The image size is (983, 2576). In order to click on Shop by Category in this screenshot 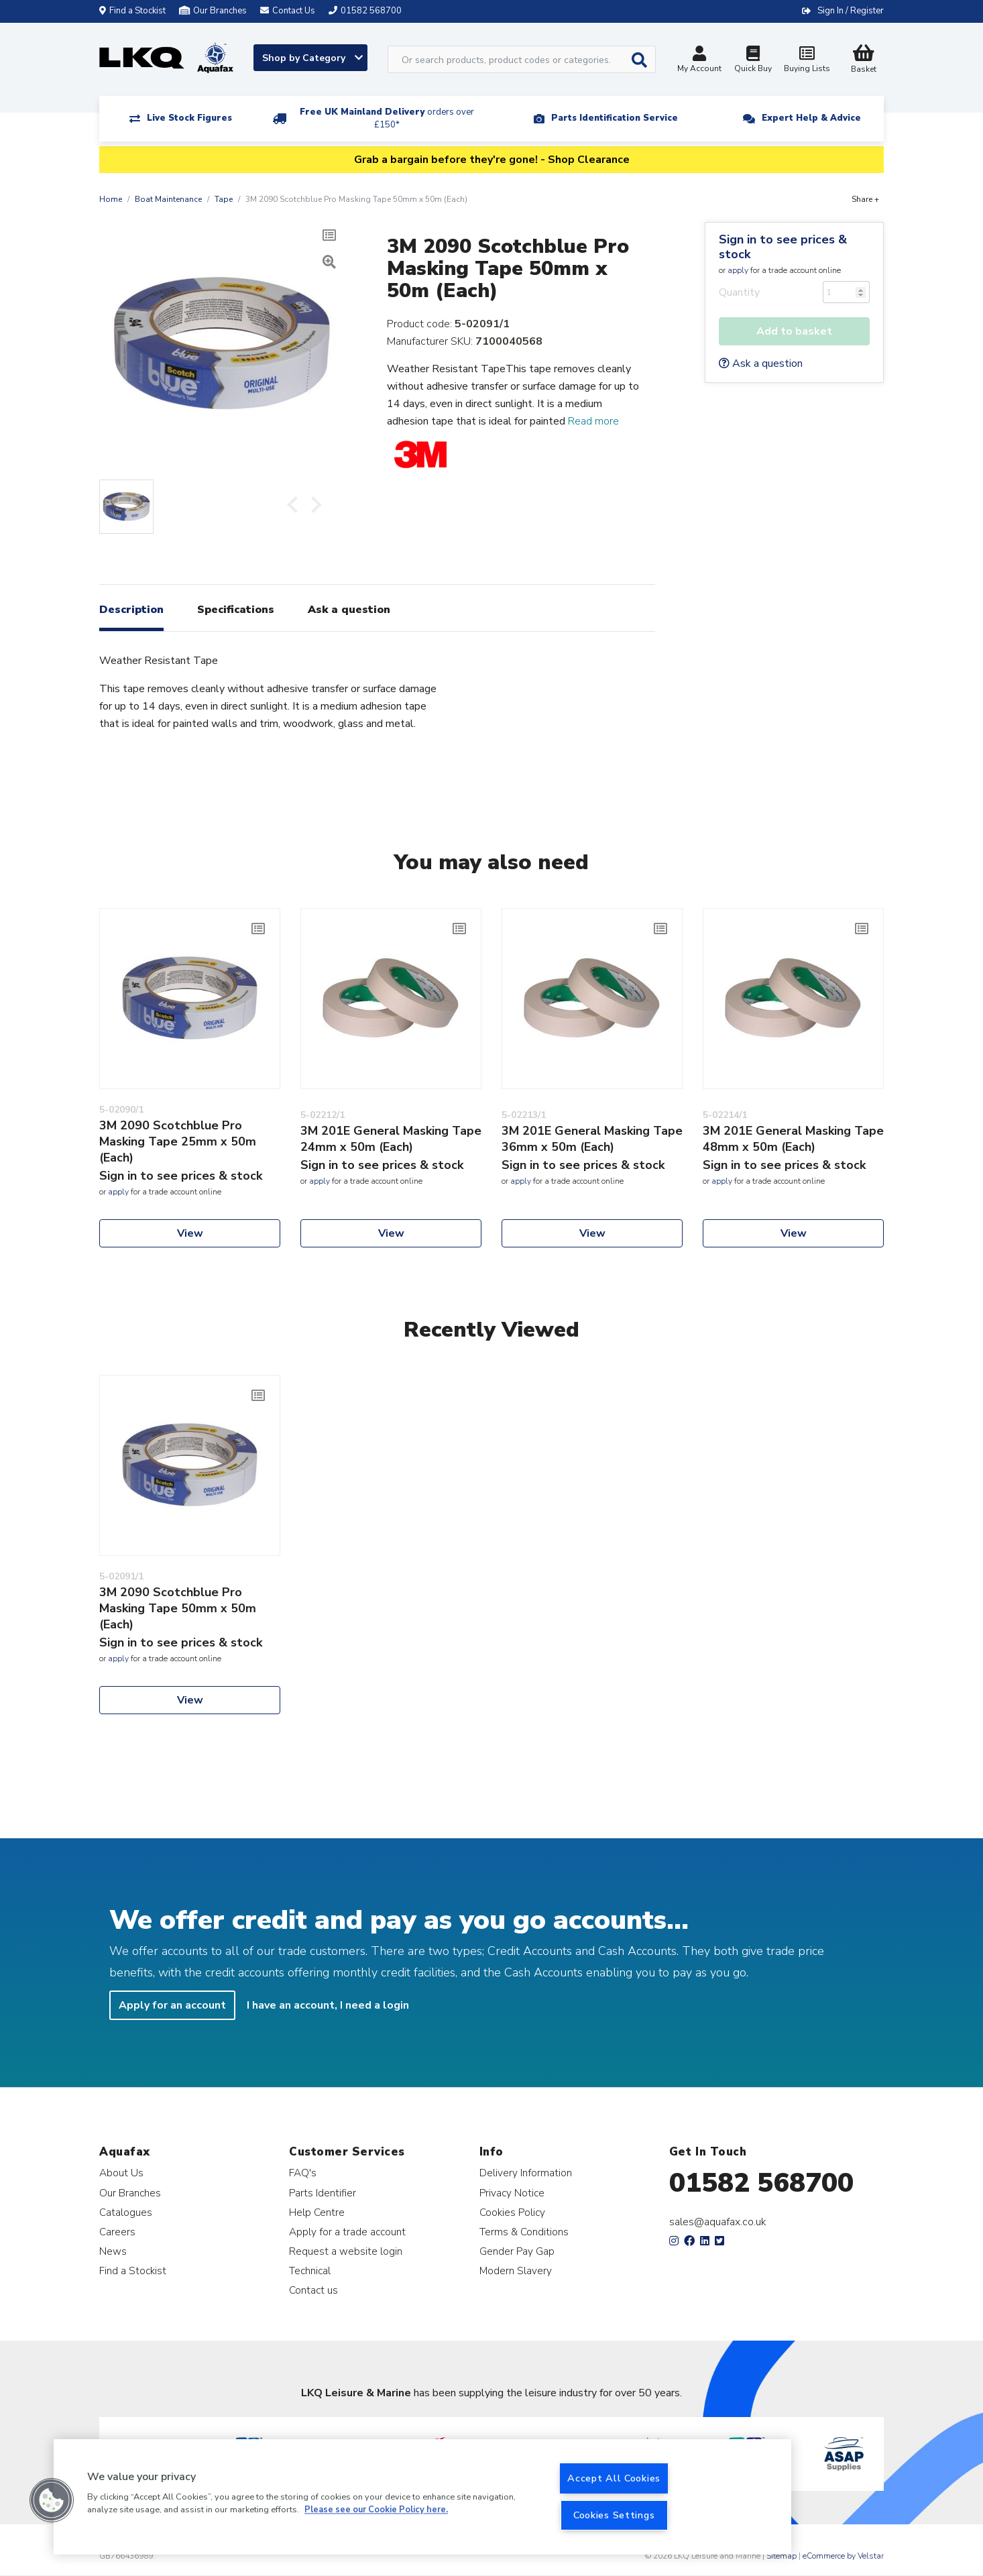, I will do `click(312, 58)`.